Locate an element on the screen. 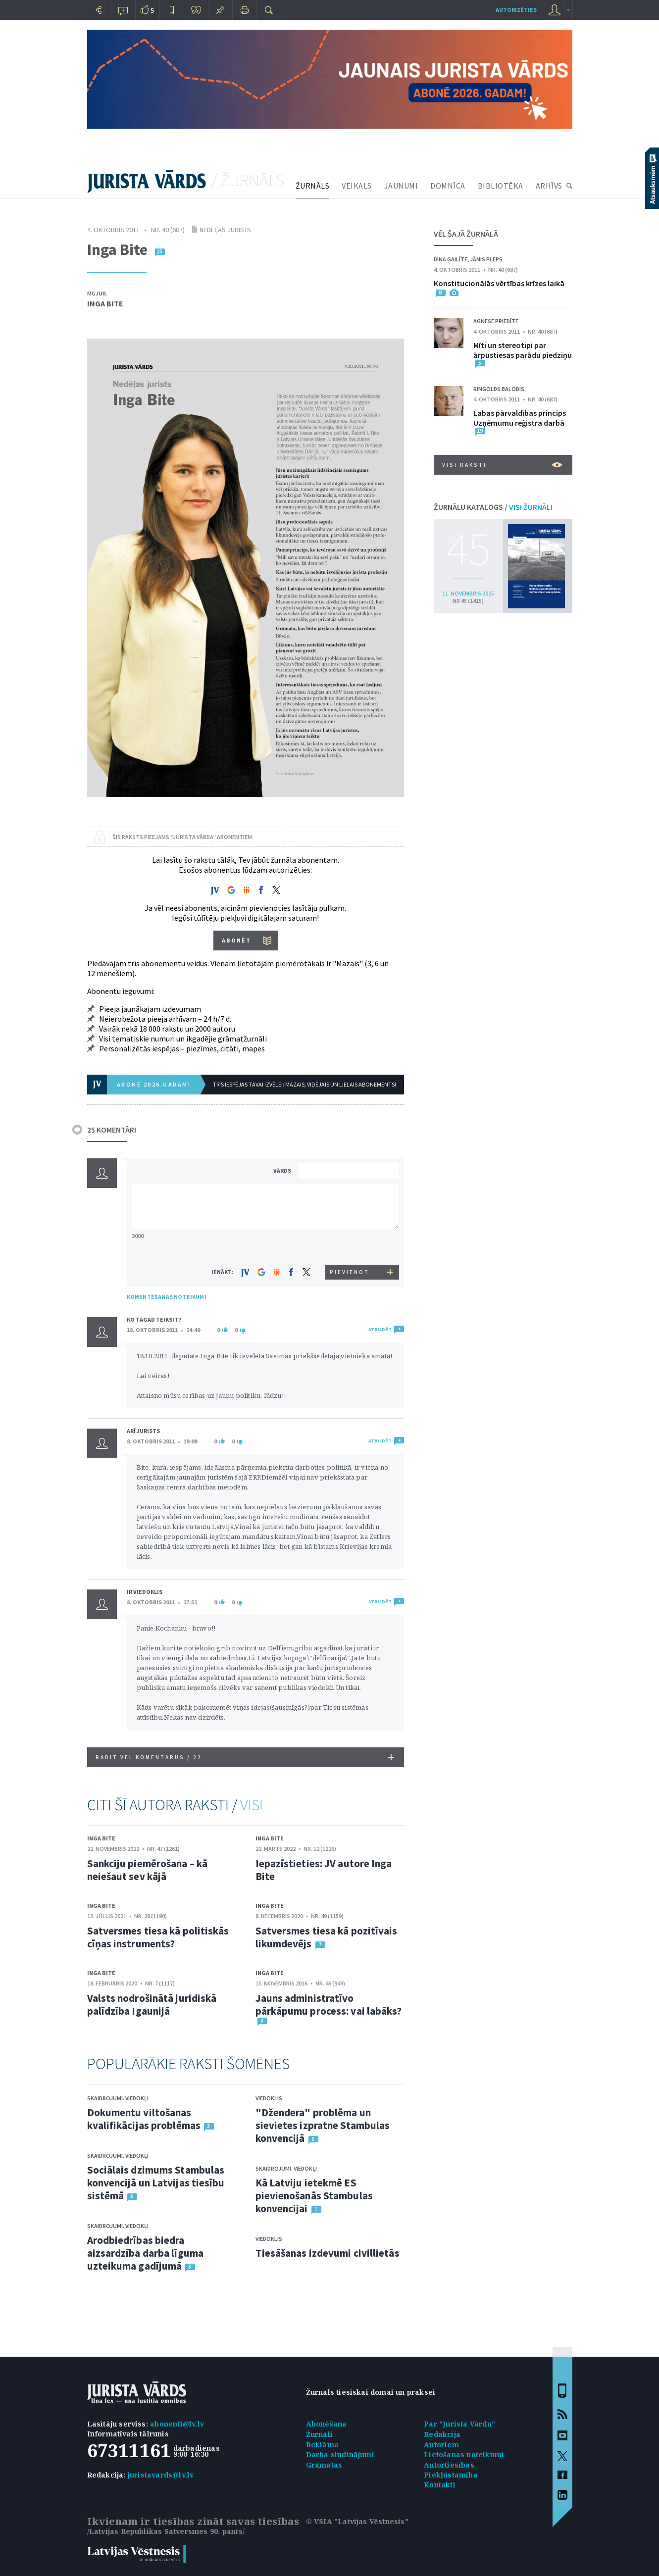 This screenshot has width=659, height=2576. Konstitucionālās vērtības krīzes laikā is located at coordinates (499, 283).